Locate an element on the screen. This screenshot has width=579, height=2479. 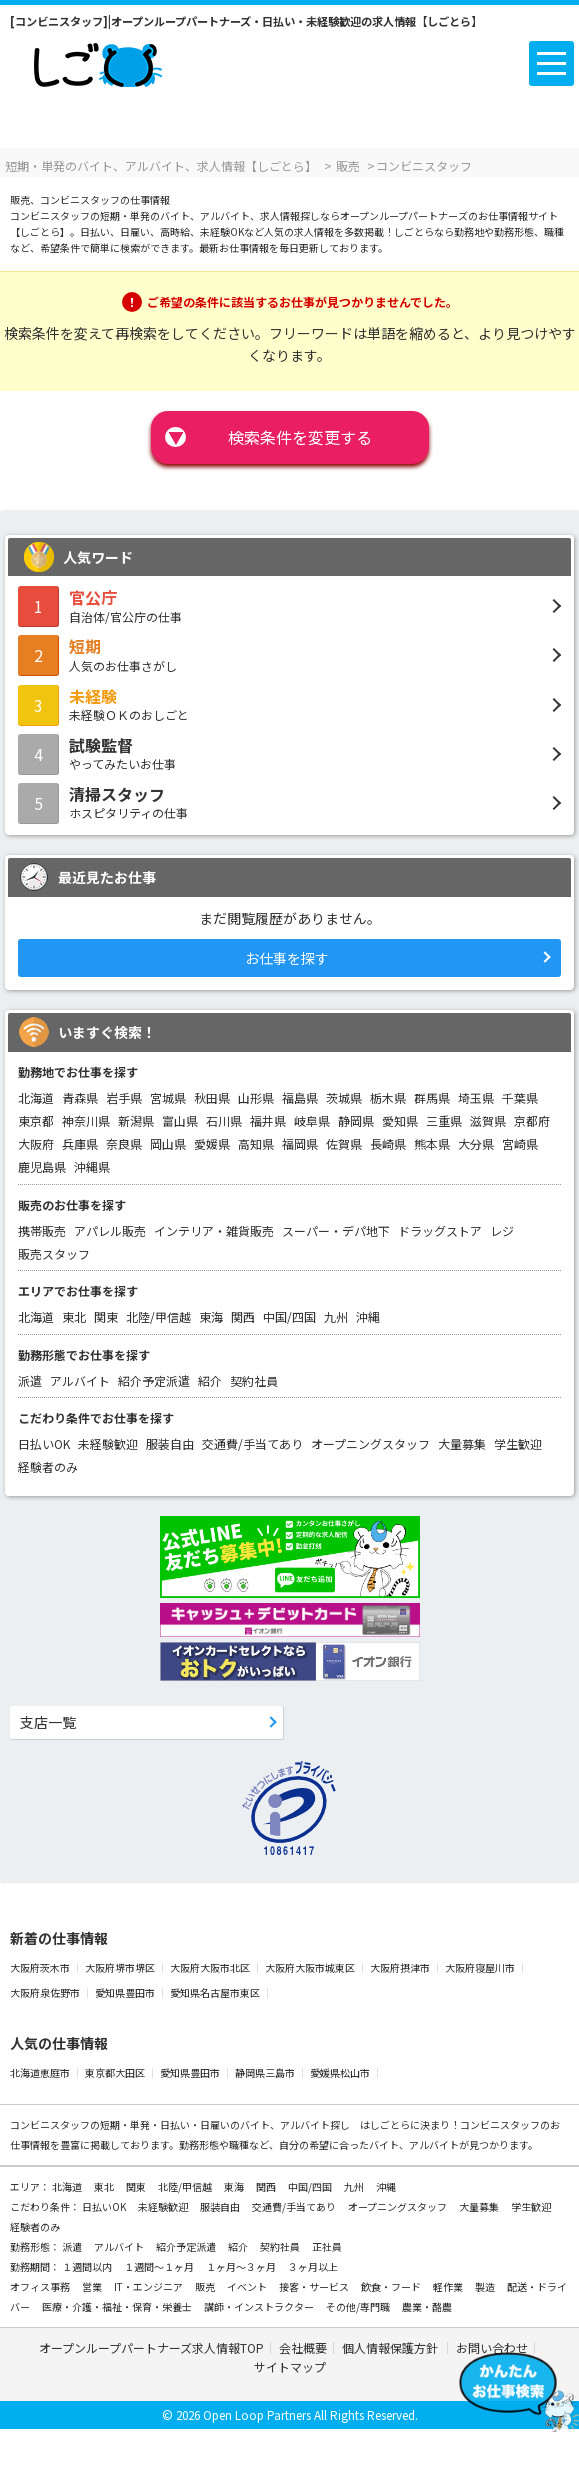
人気のお仕事さがし is located at coordinates (289, 654).